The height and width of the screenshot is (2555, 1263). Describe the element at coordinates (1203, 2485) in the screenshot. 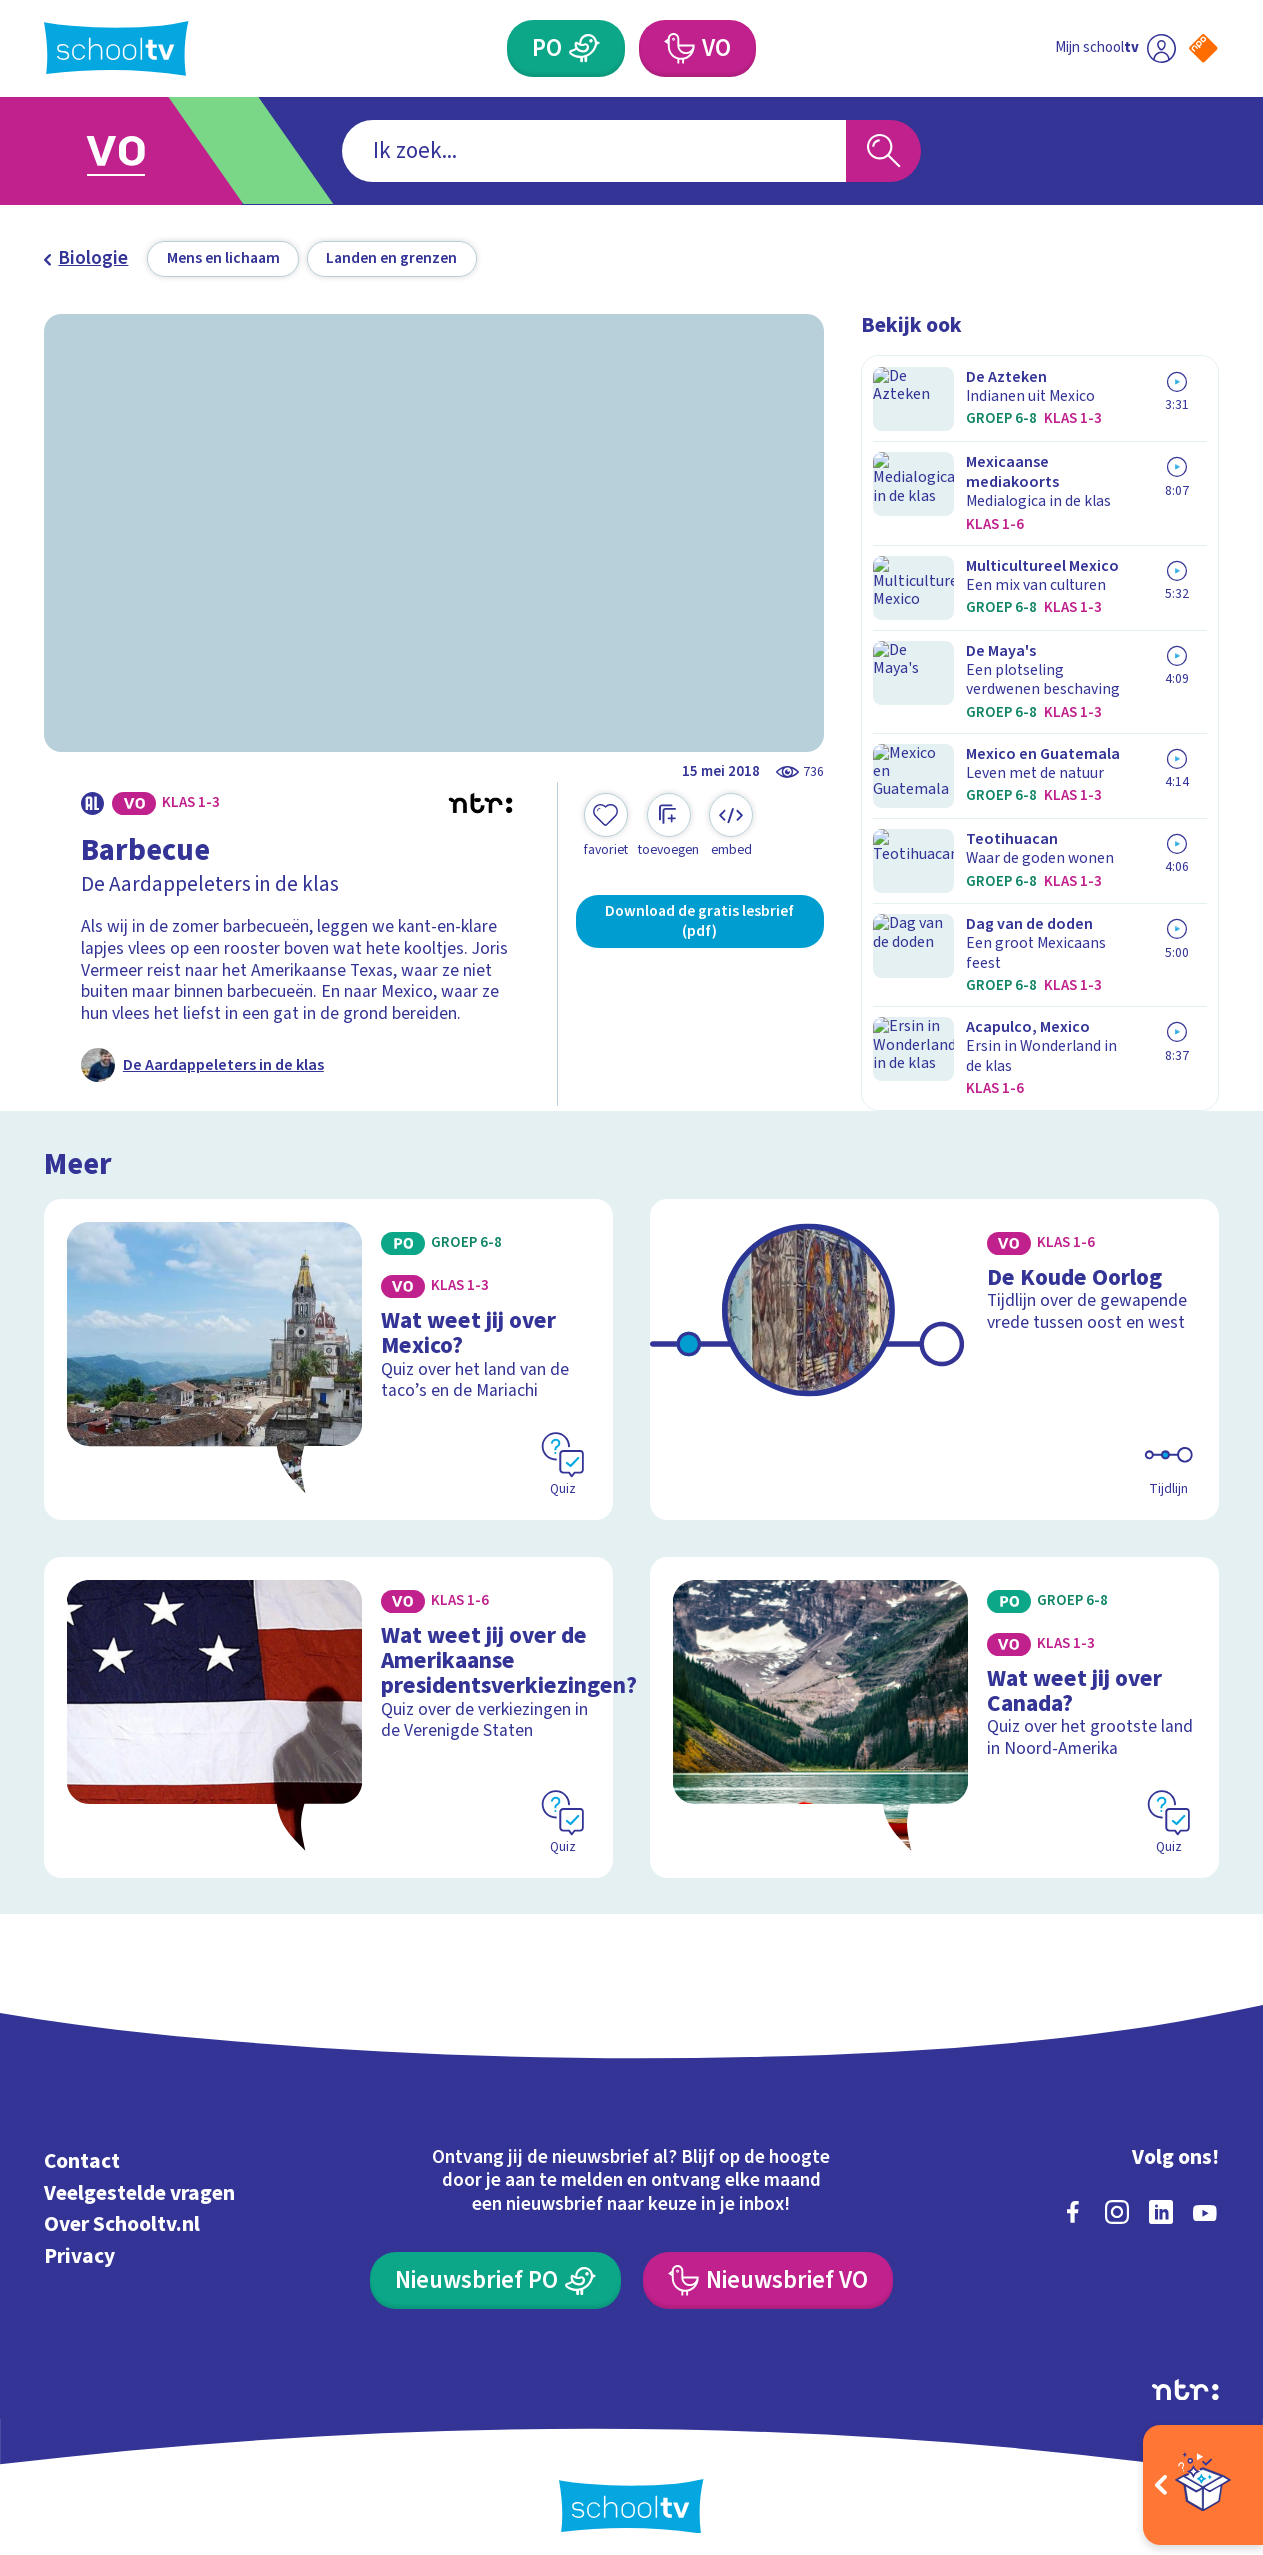

I see `[Open extra's]` at that location.